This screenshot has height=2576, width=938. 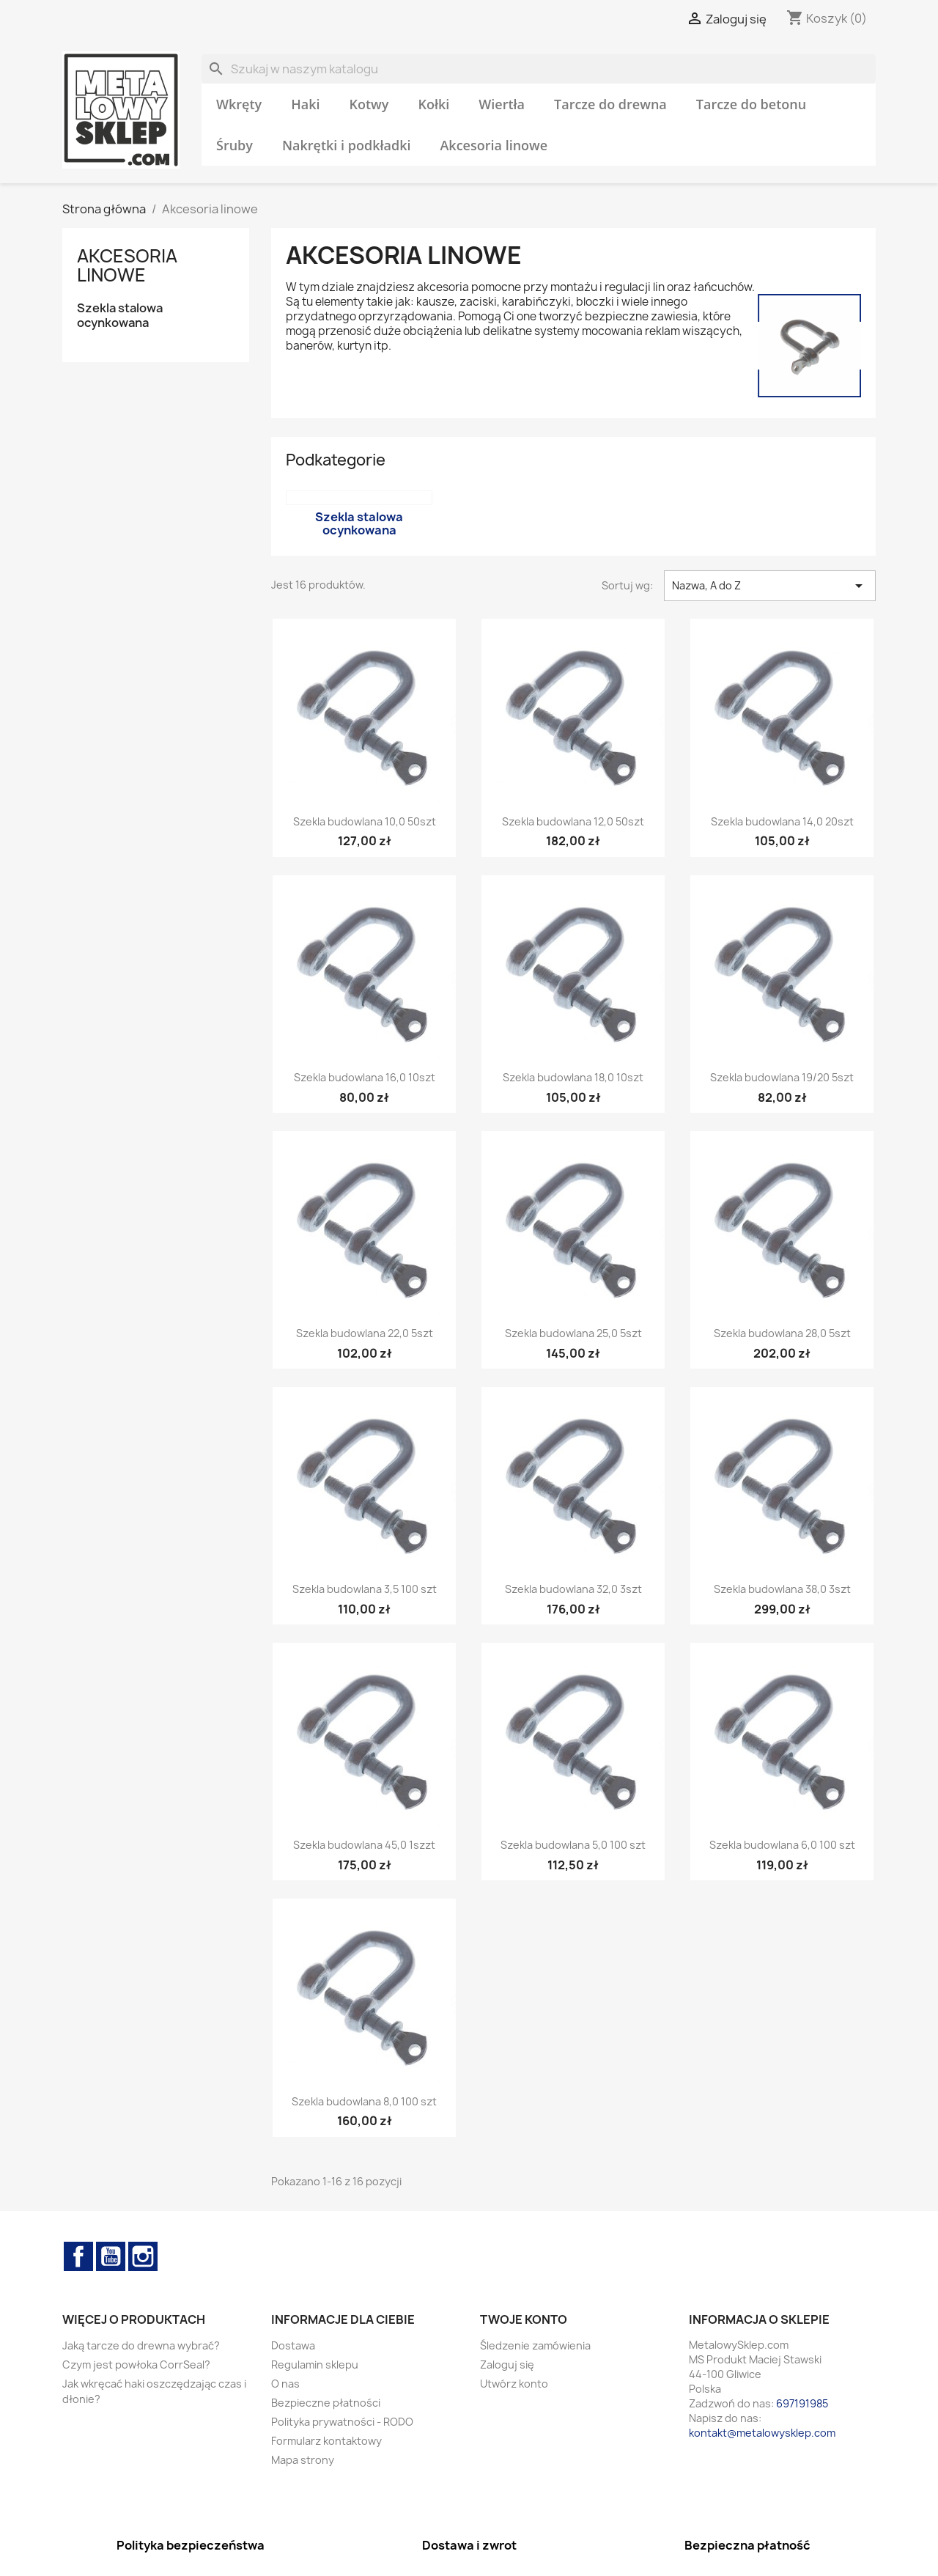 What do you see at coordinates (782, 1845) in the screenshot?
I see `Szekla budowlana 6,0 100 szt` at bounding box center [782, 1845].